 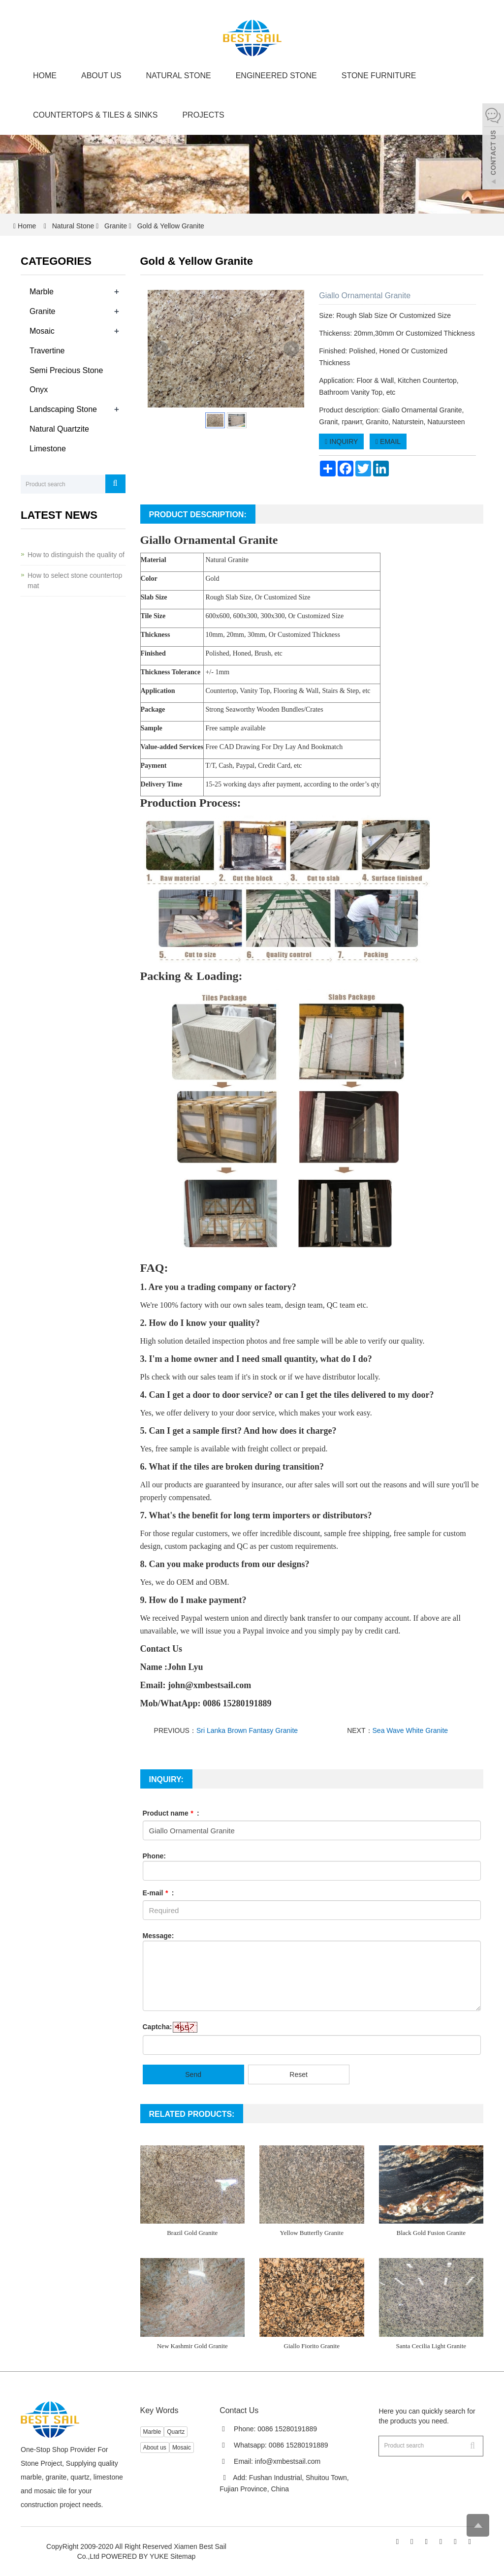 What do you see at coordinates (95, 115) in the screenshot?
I see `Countertops & Tiles & Sinks` at bounding box center [95, 115].